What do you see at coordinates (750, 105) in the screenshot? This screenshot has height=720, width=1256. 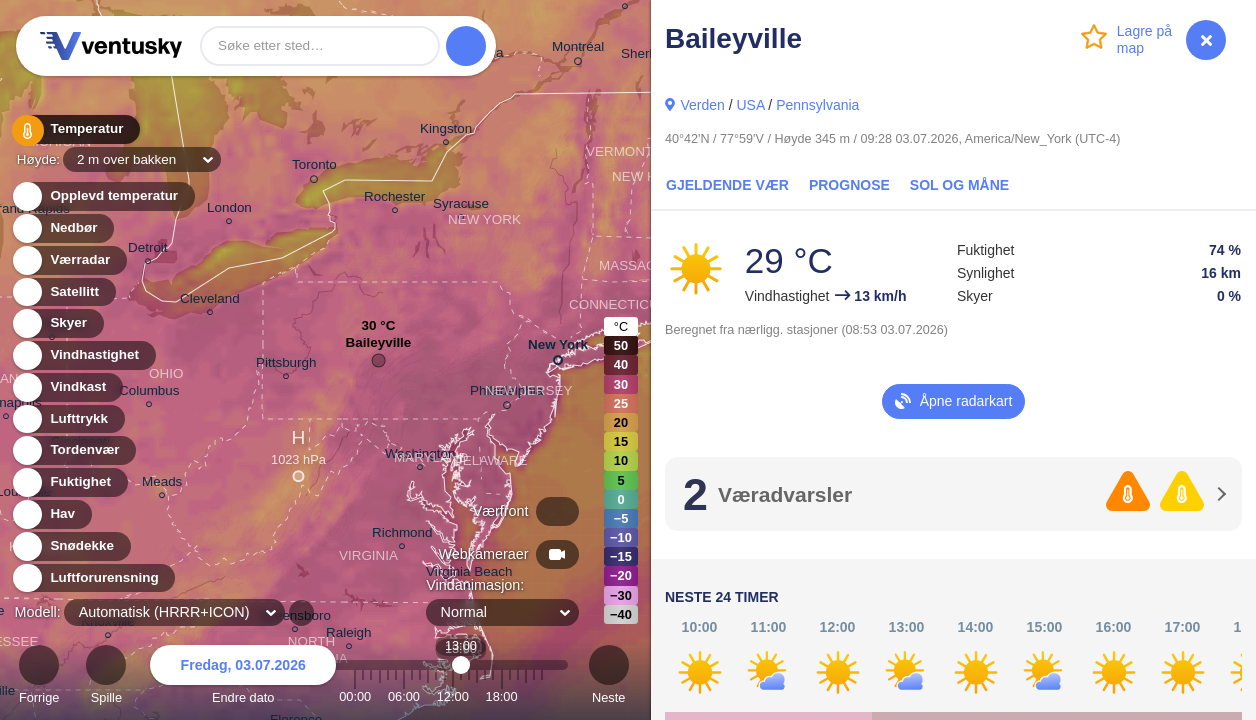 I see `USA` at bounding box center [750, 105].